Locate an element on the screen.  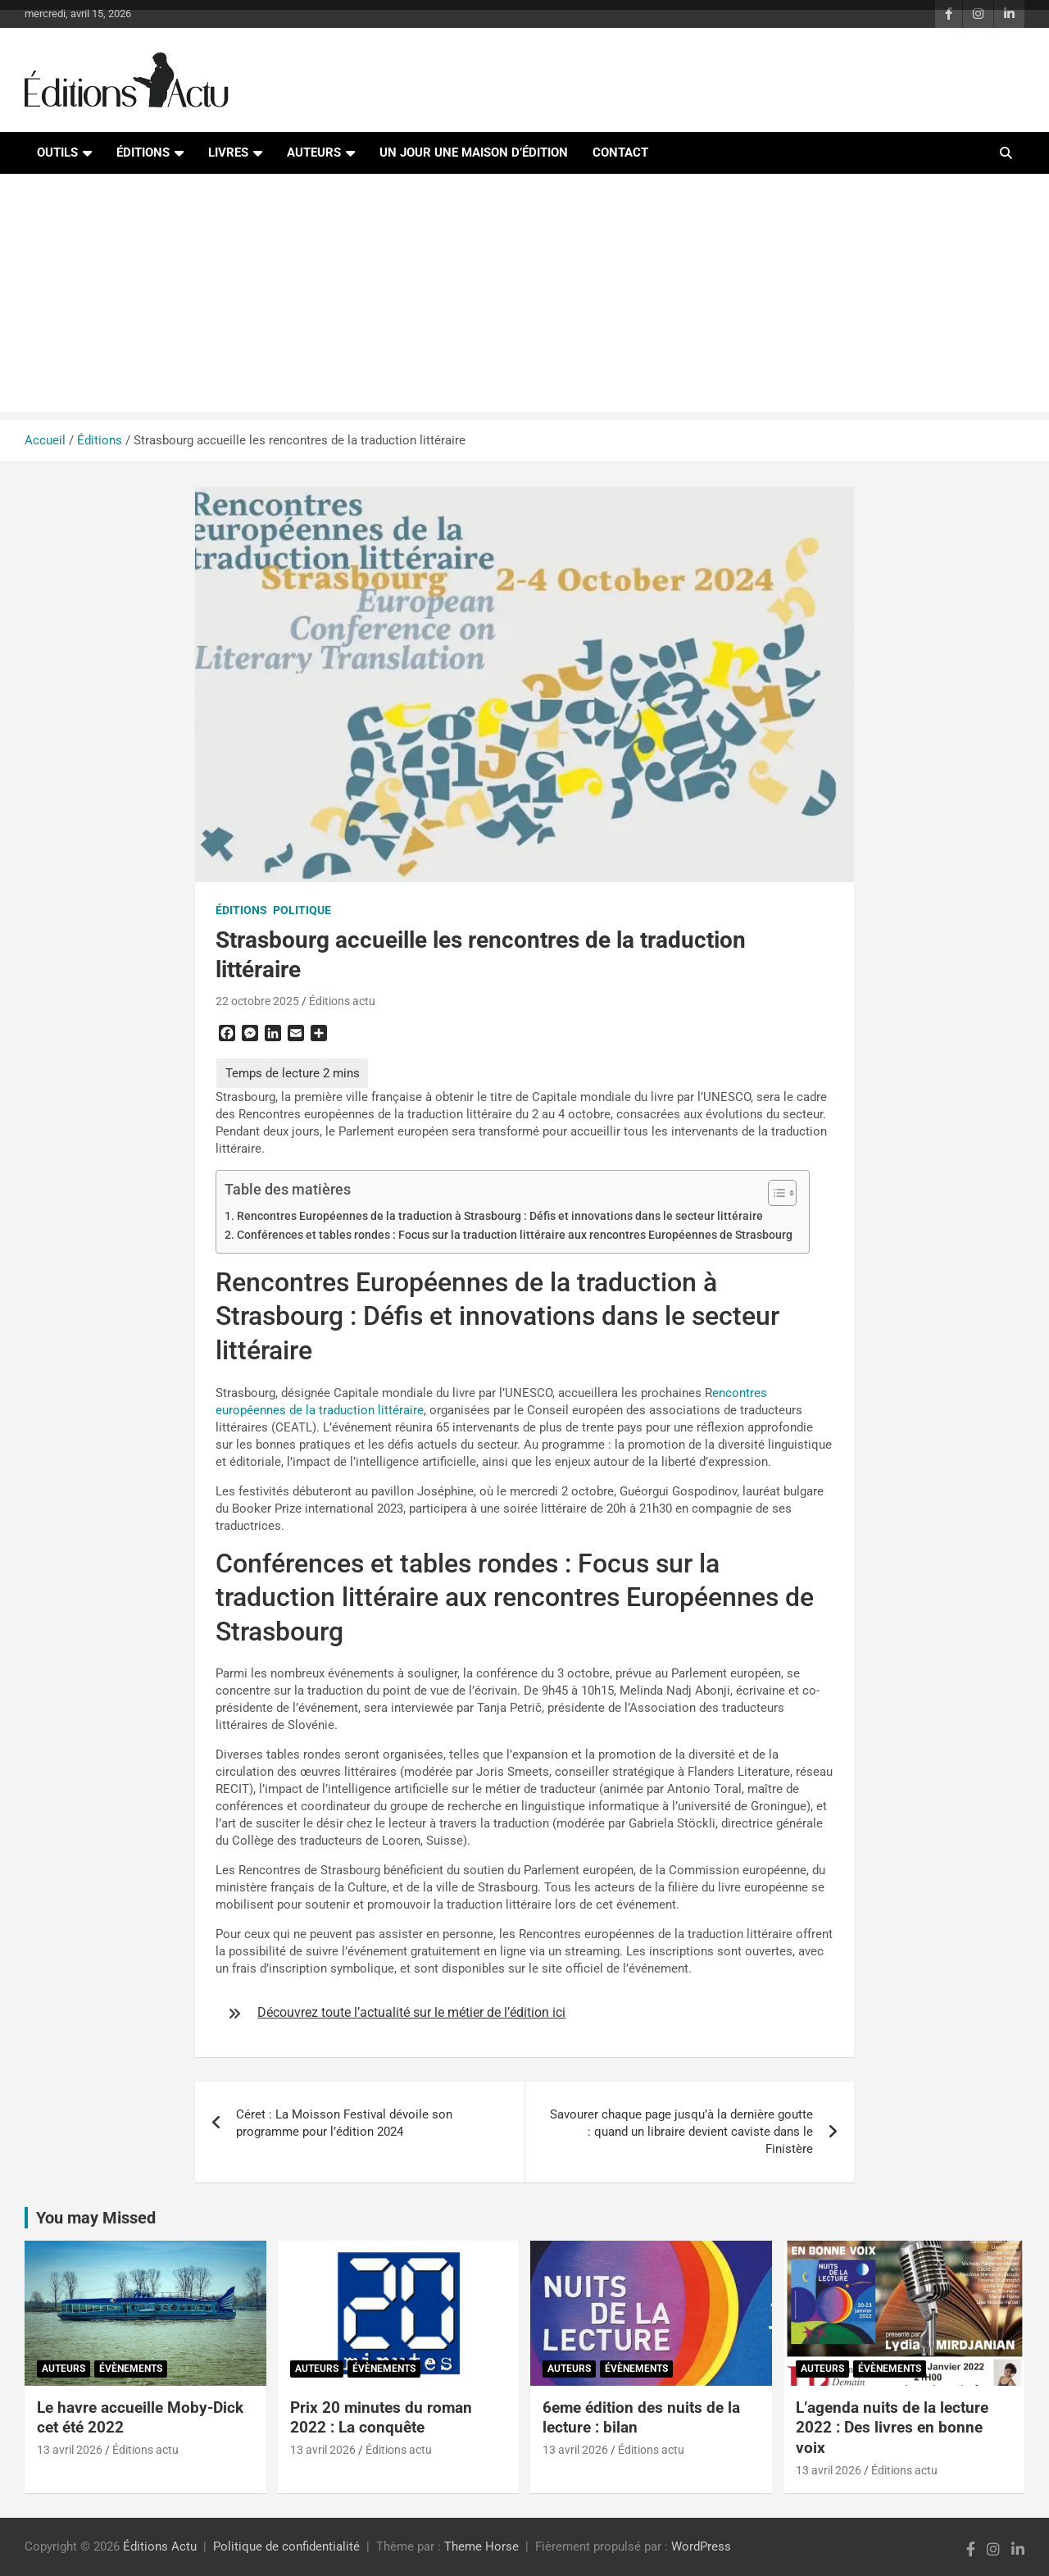
Conférences et tables rondes : Focus sur la traduction littéraire aux rencontres Européennes de Strasbourg is located at coordinates (514, 1234).